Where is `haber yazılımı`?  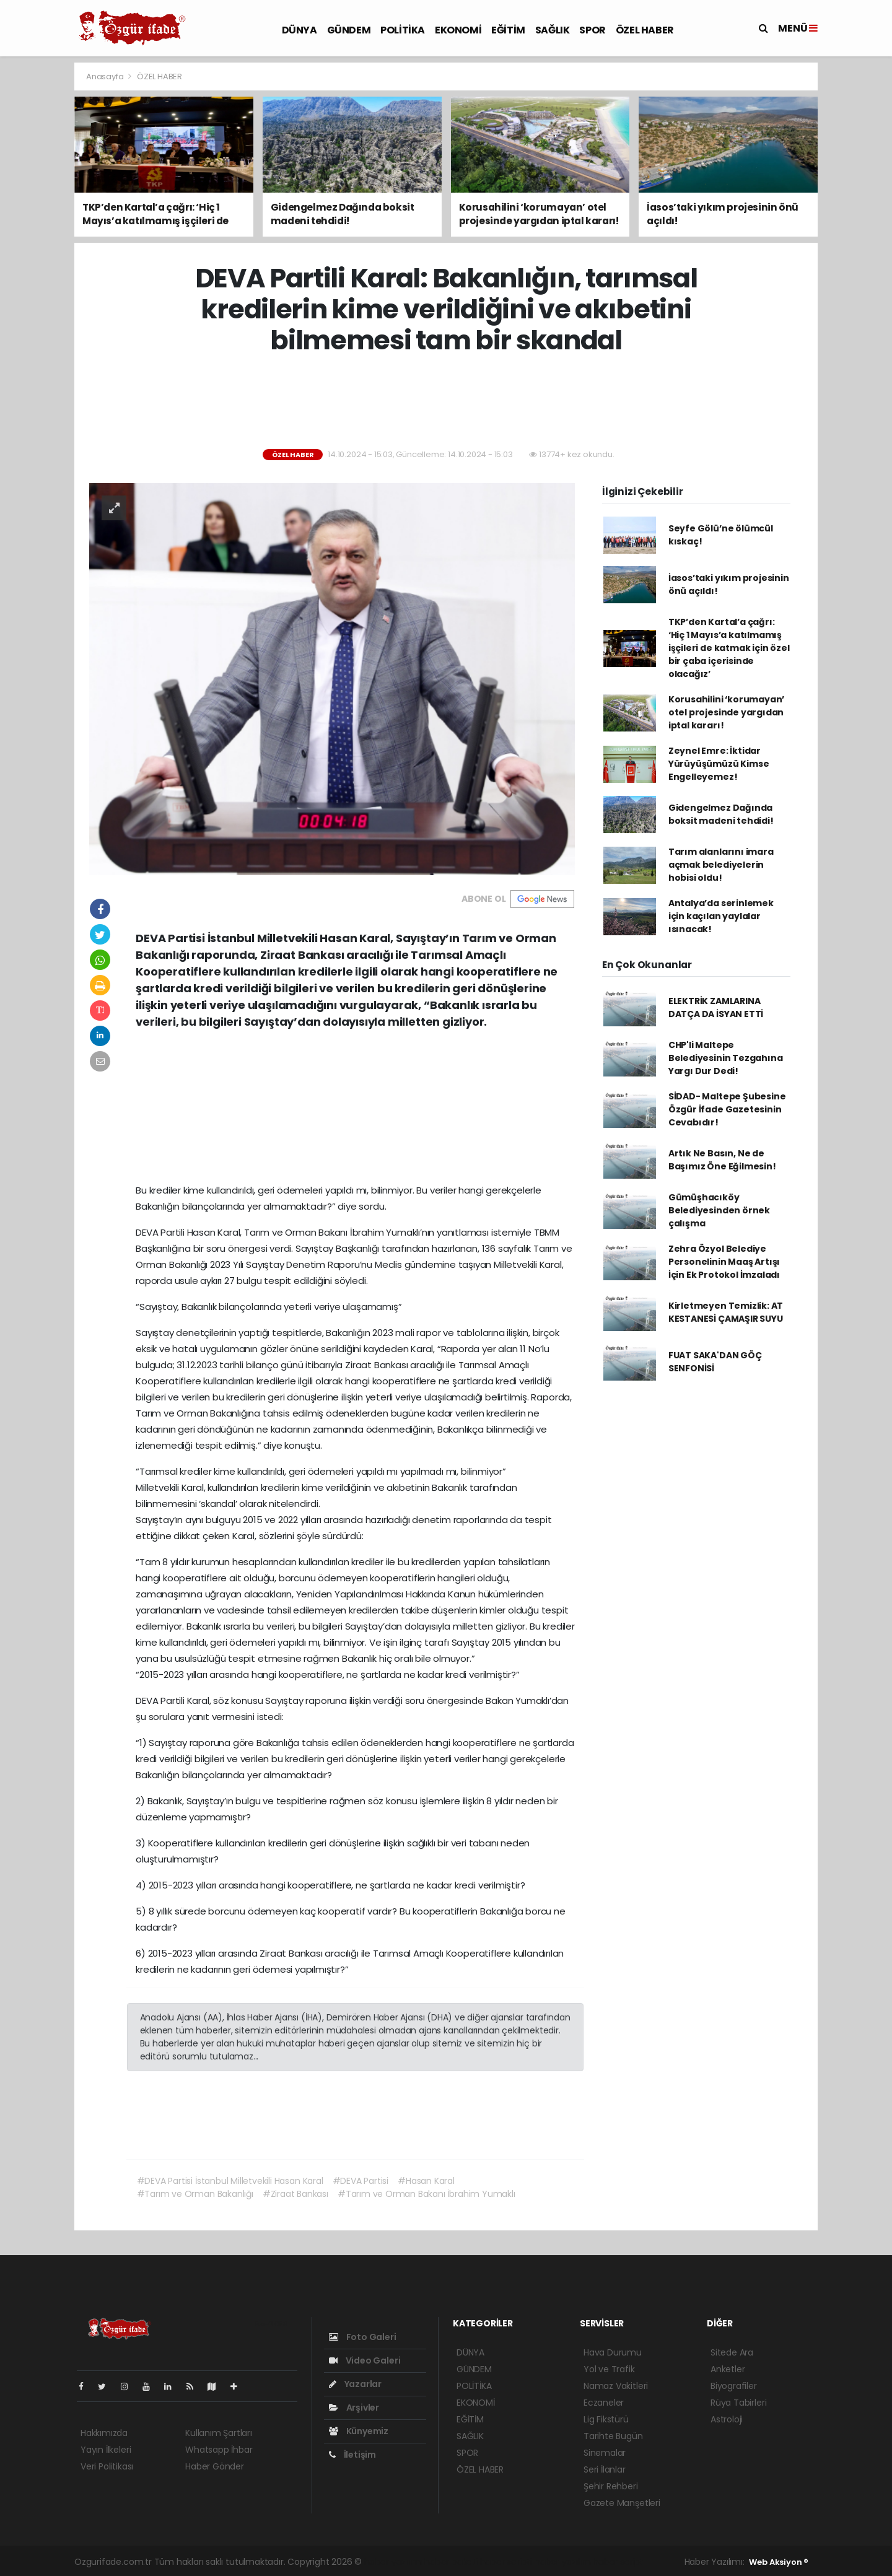
haber yazılımı is located at coordinates (393, 2562).